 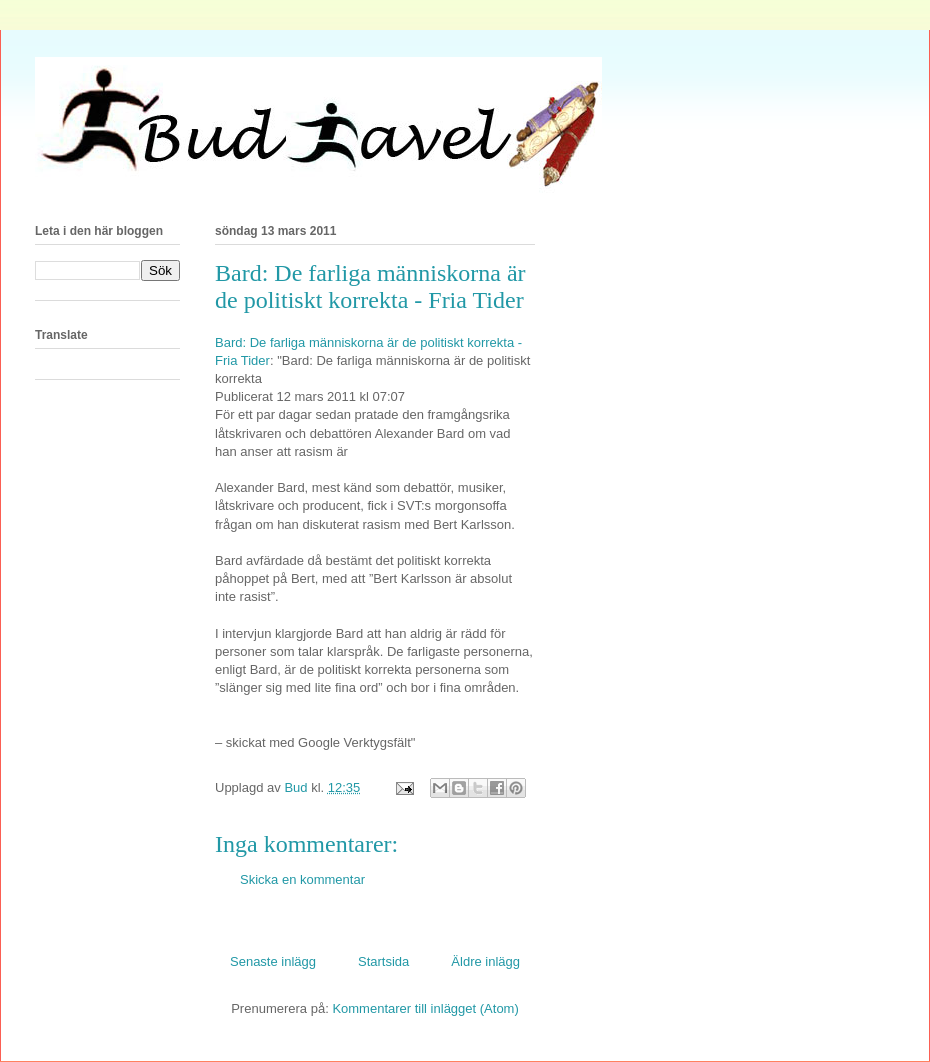 What do you see at coordinates (273, 961) in the screenshot?
I see `Senaste inlägg` at bounding box center [273, 961].